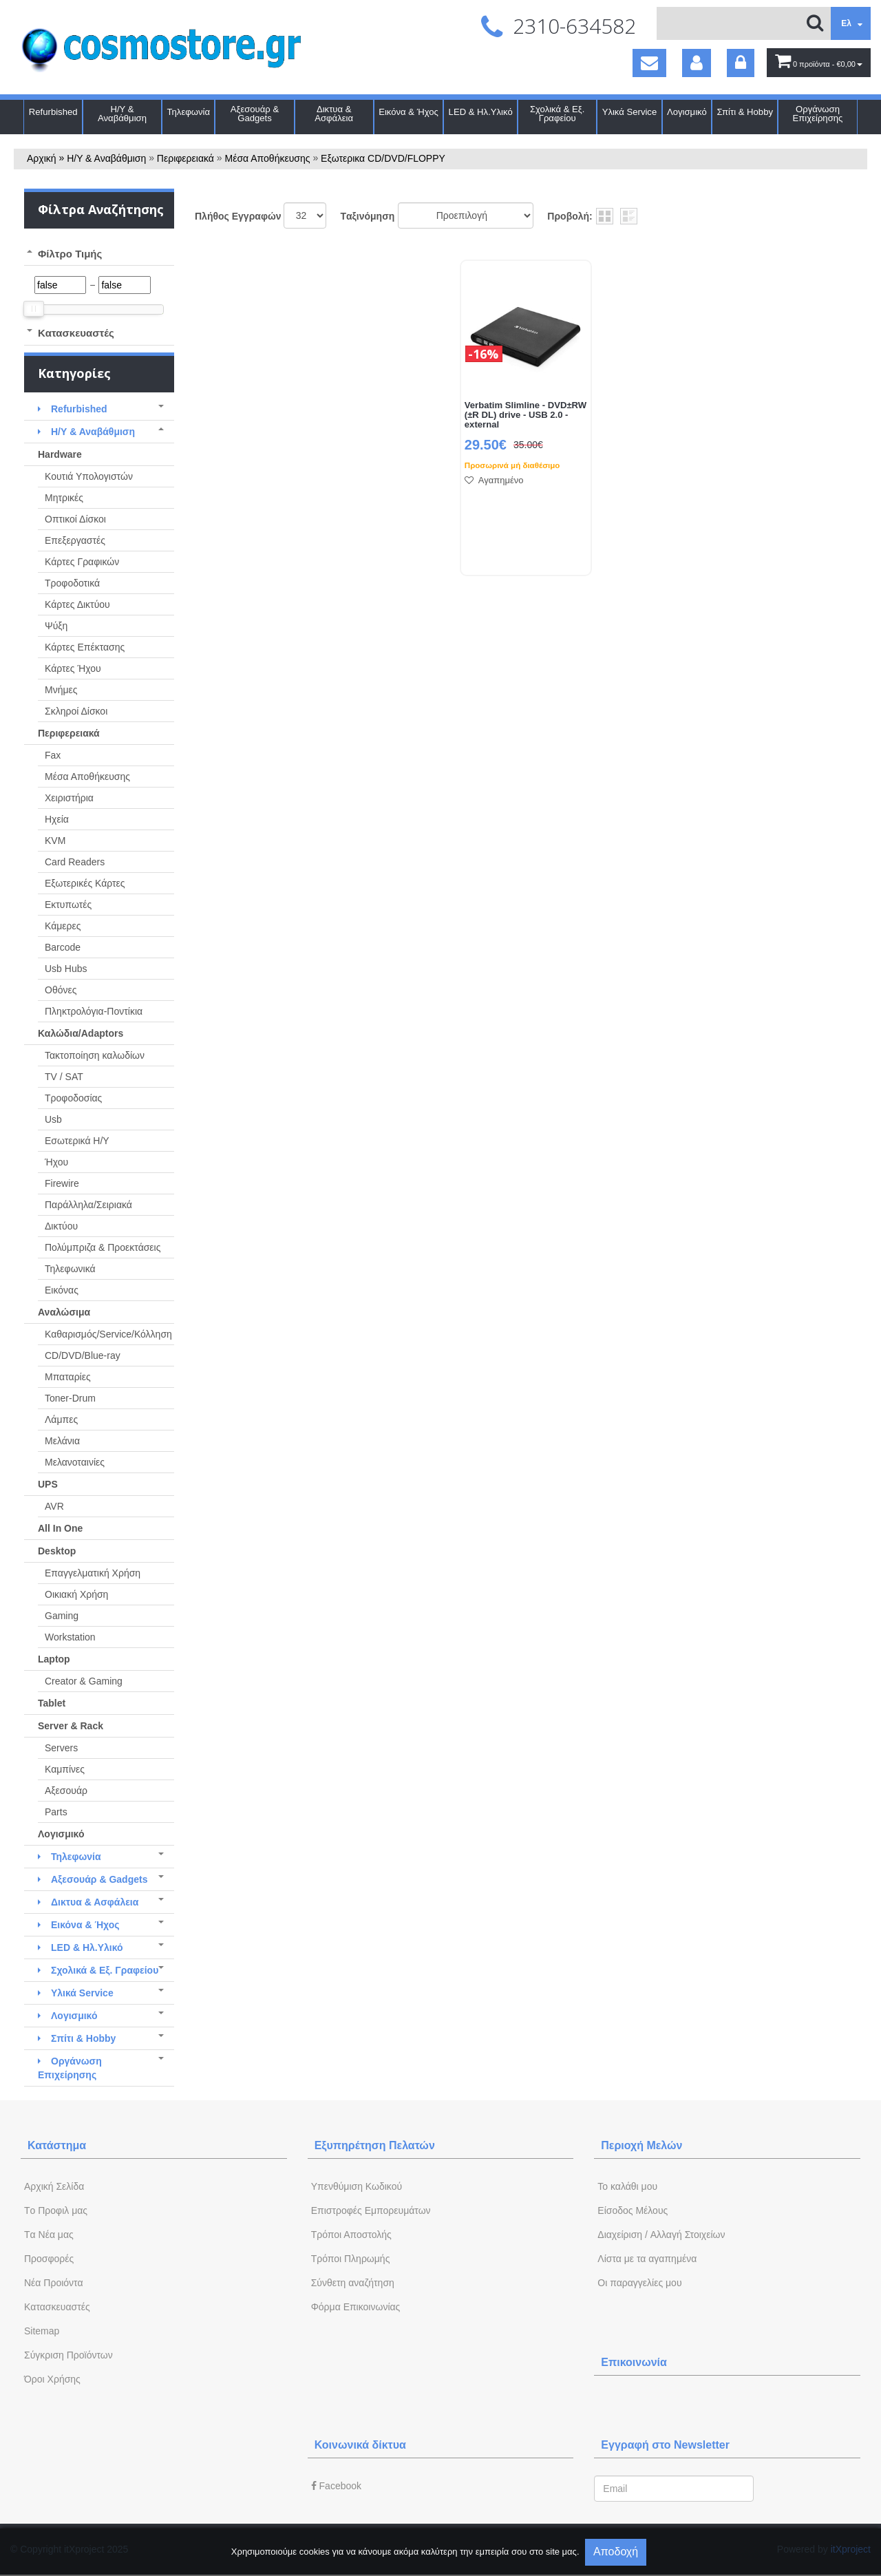  What do you see at coordinates (57, 2145) in the screenshot?
I see `Κατάστημα` at bounding box center [57, 2145].